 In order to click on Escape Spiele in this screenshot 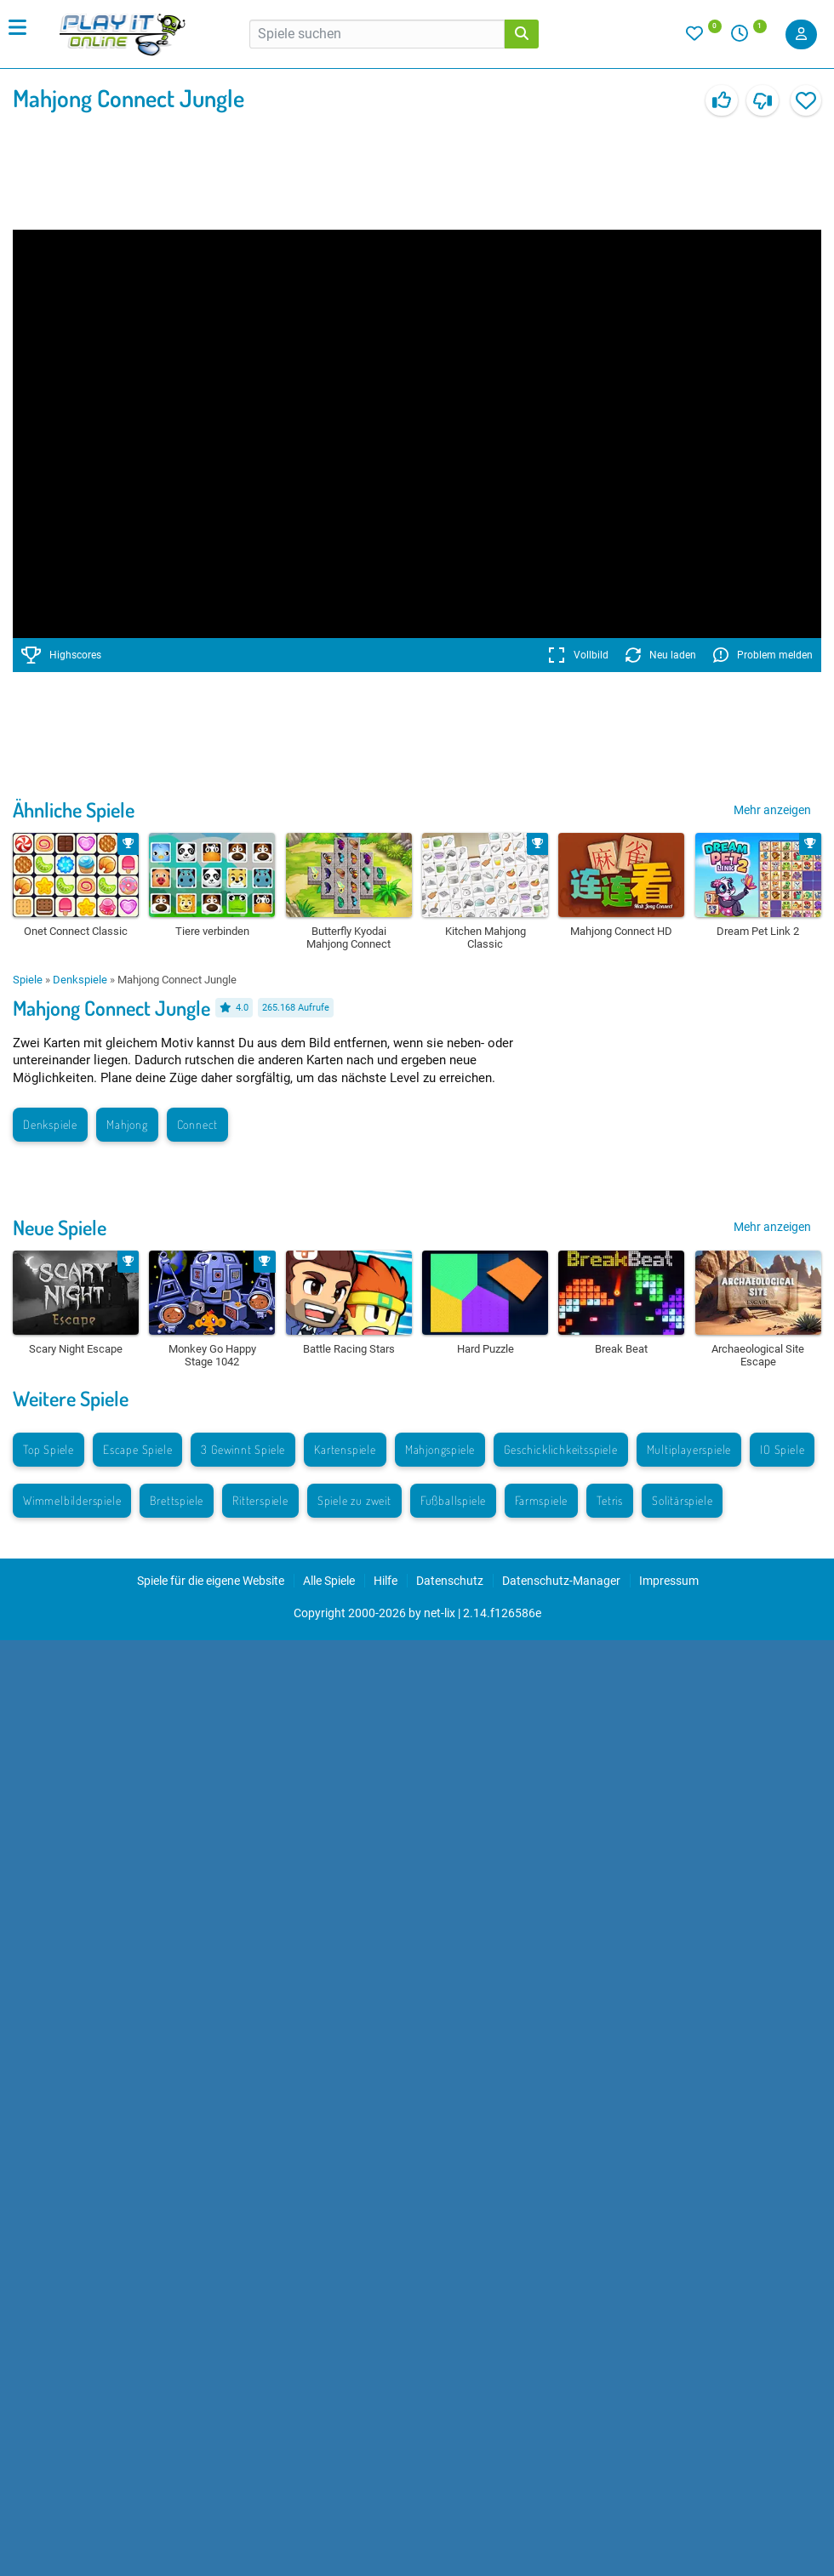, I will do `click(137, 1449)`.